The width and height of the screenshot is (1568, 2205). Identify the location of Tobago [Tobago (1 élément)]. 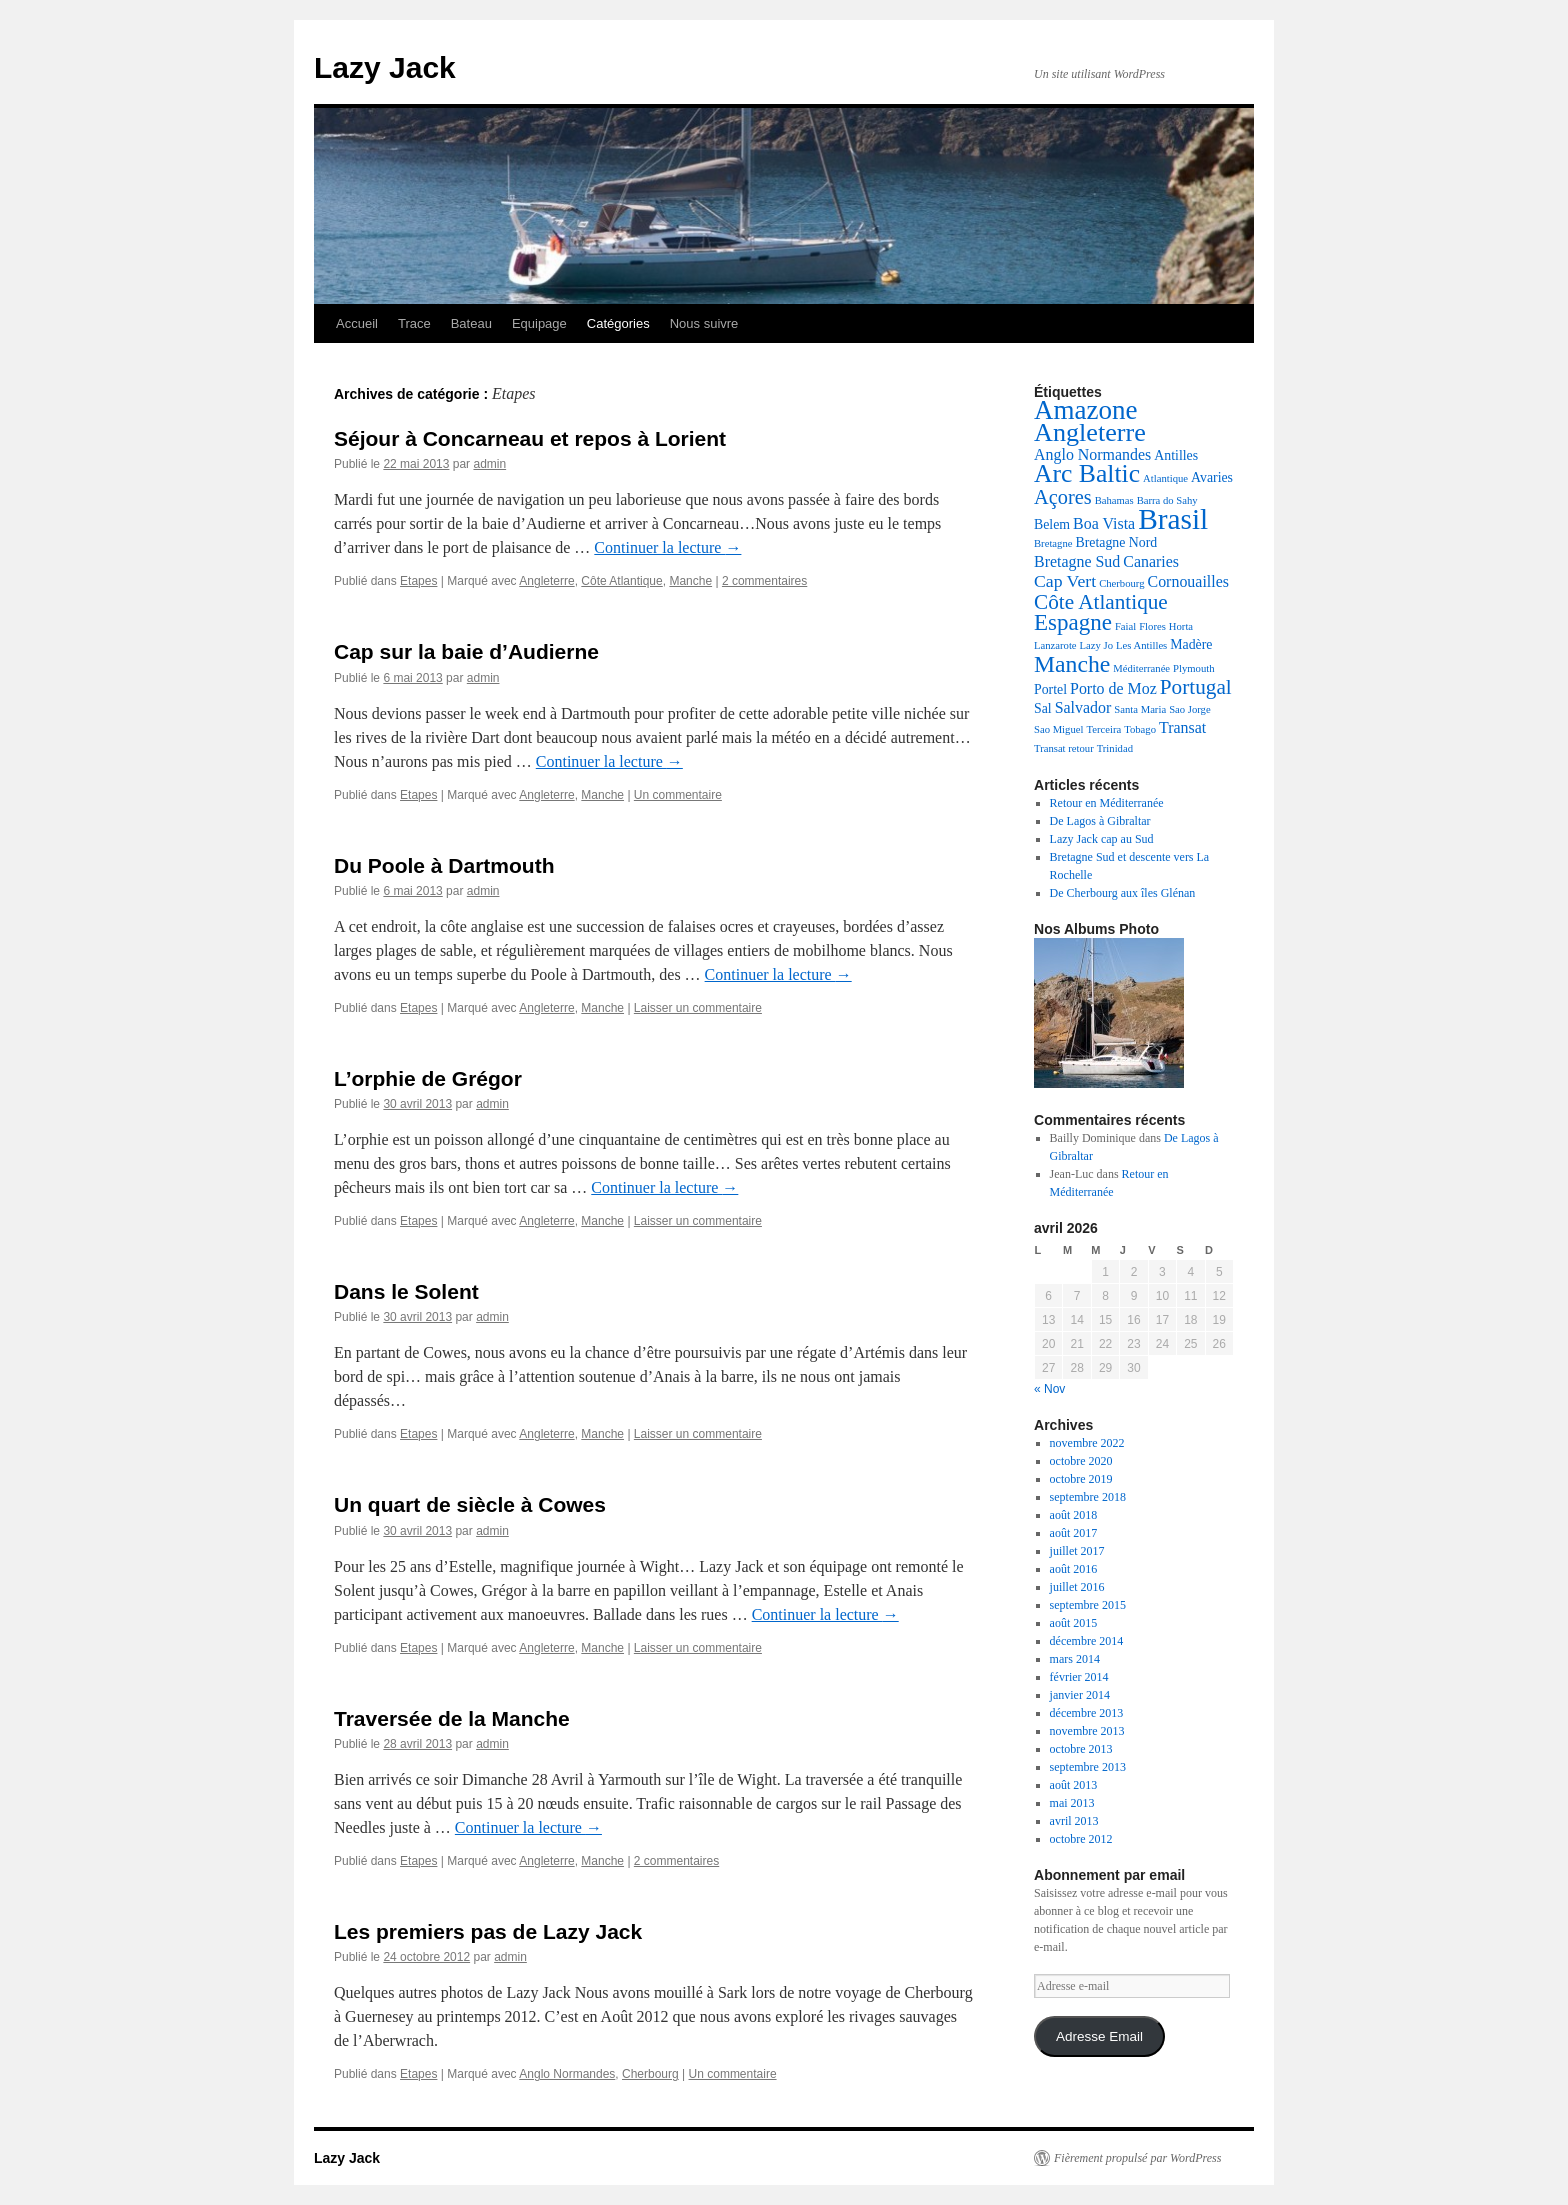
(1140, 729).